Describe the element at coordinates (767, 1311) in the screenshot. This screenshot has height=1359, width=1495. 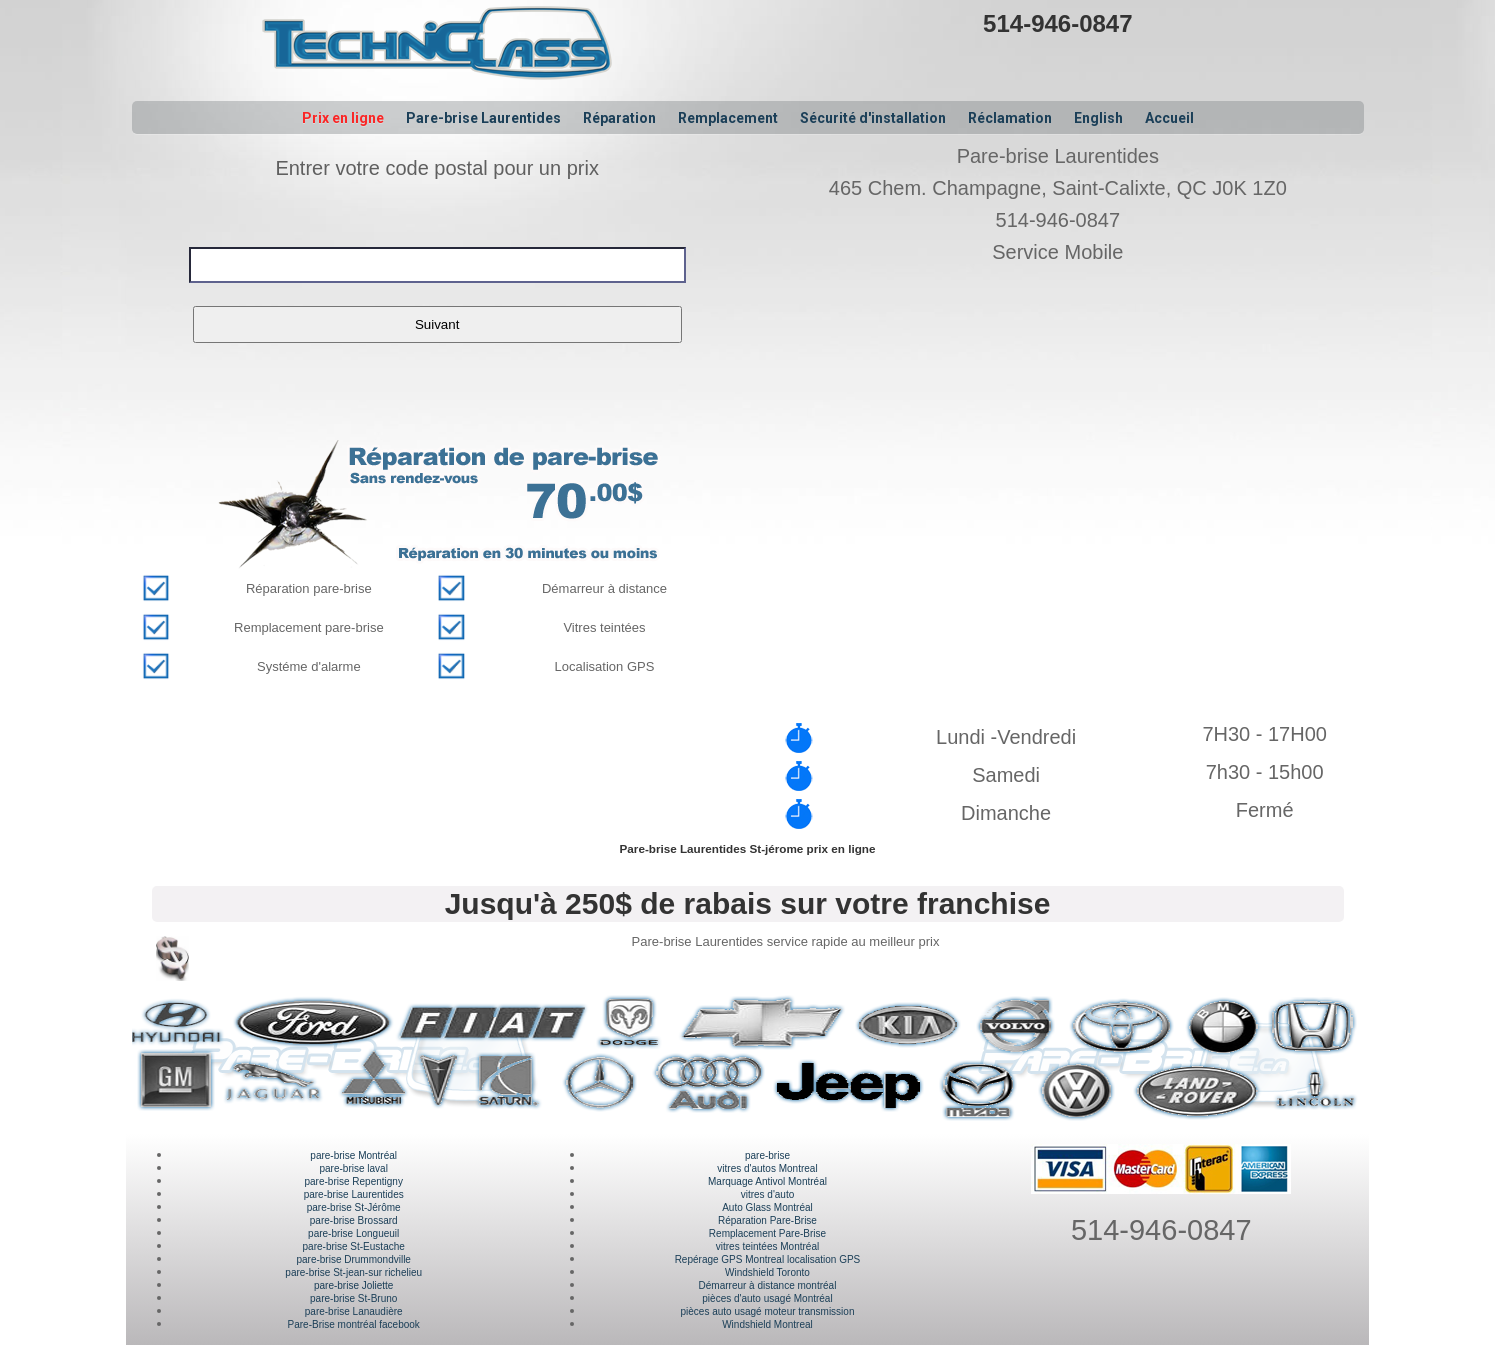
I see `pièces auto usagé moteur transmission` at that location.